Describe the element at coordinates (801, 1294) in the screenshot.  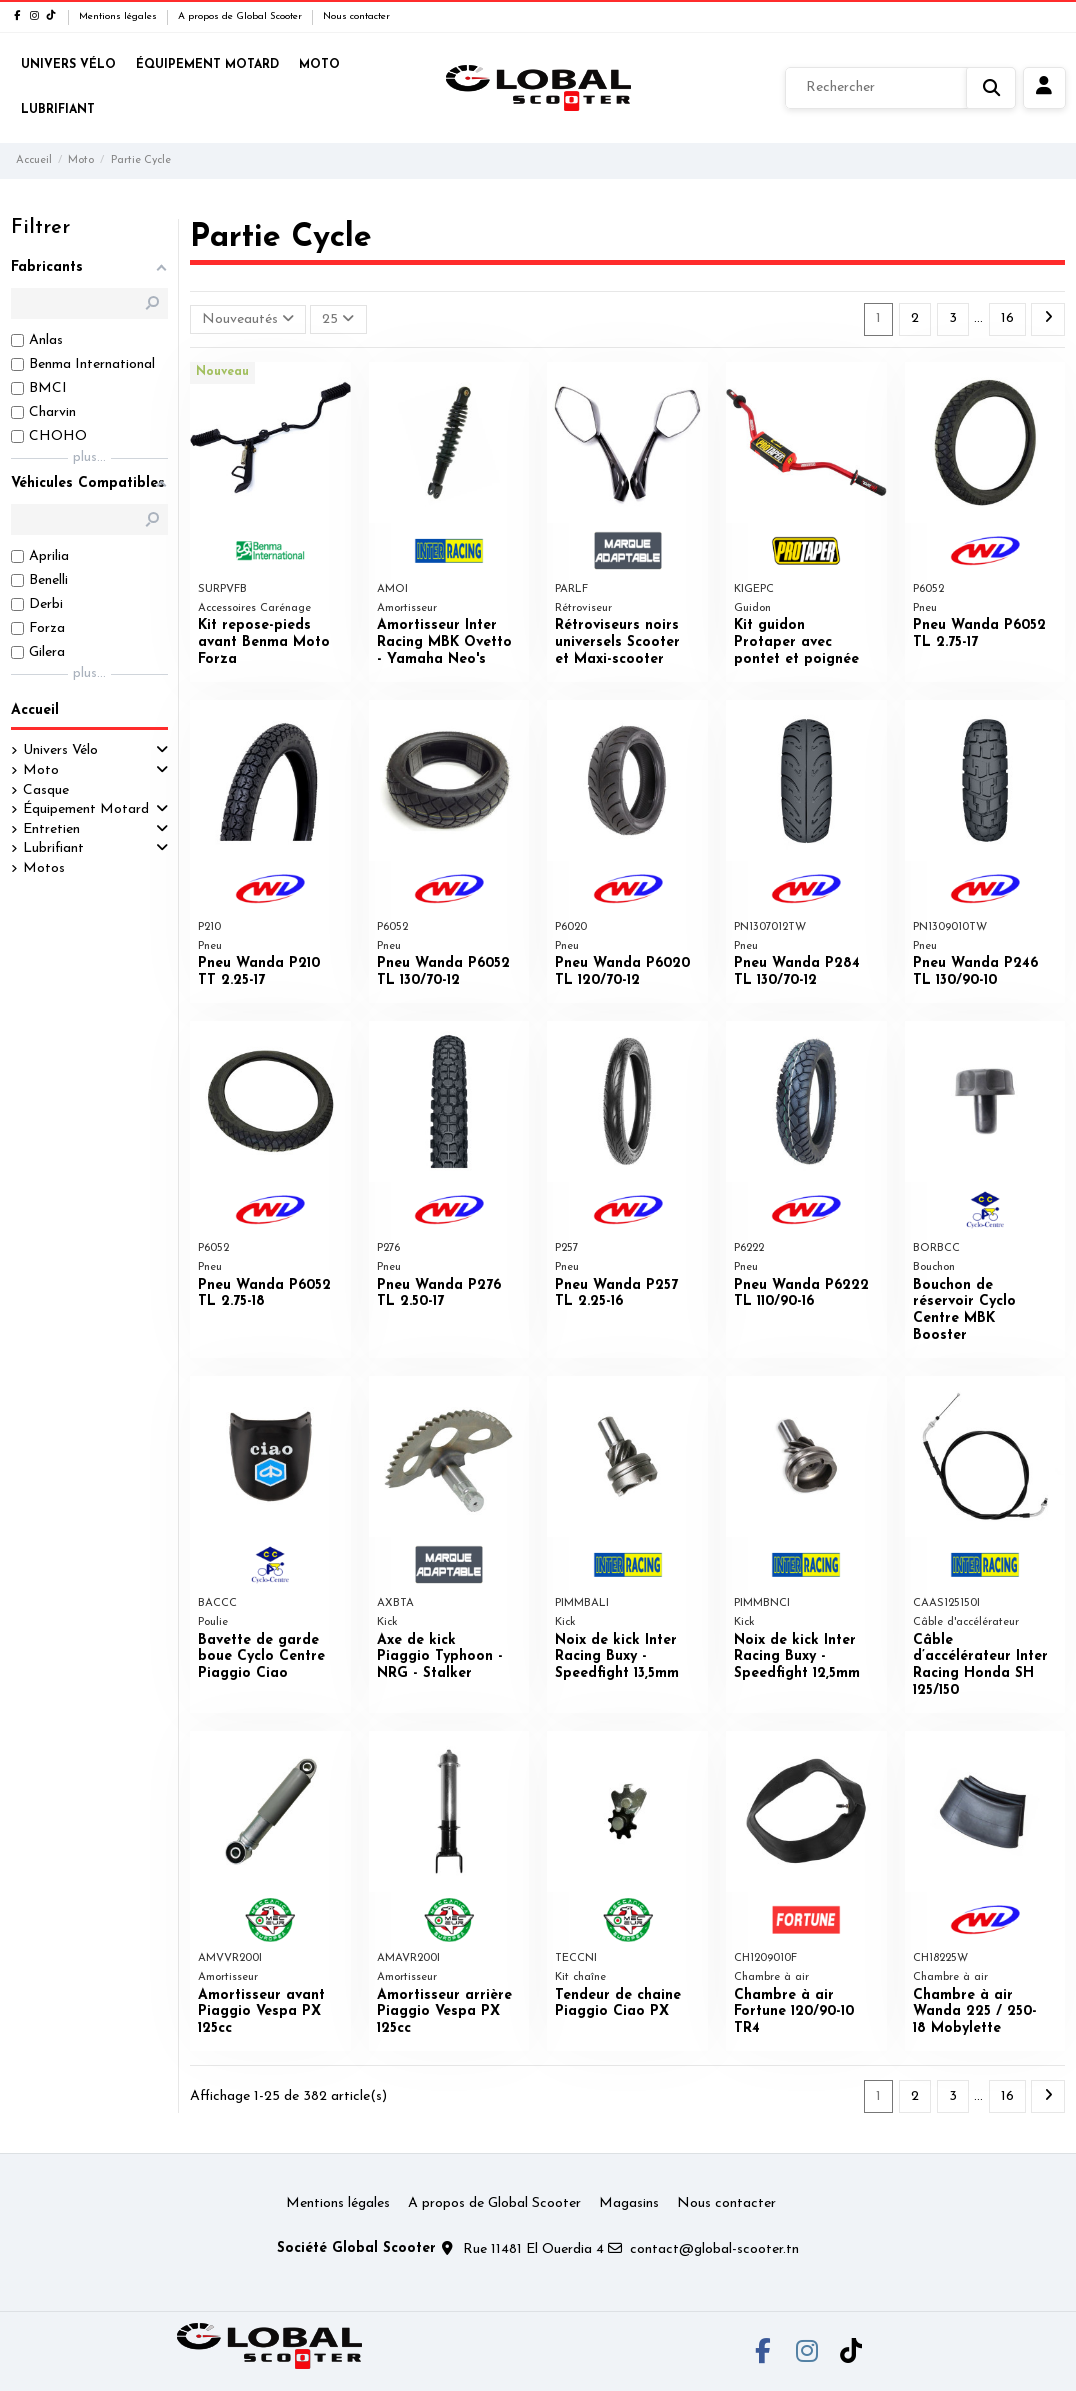
I see `Pneu Wanda P6222 TL 110/90-16` at that location.